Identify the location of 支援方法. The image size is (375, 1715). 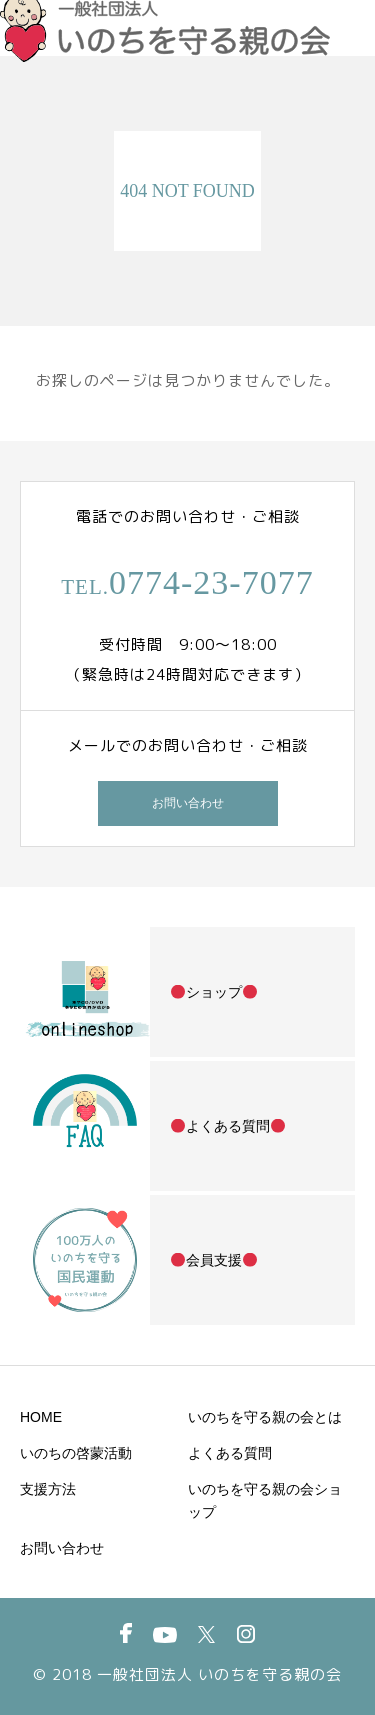
(48, 1489).